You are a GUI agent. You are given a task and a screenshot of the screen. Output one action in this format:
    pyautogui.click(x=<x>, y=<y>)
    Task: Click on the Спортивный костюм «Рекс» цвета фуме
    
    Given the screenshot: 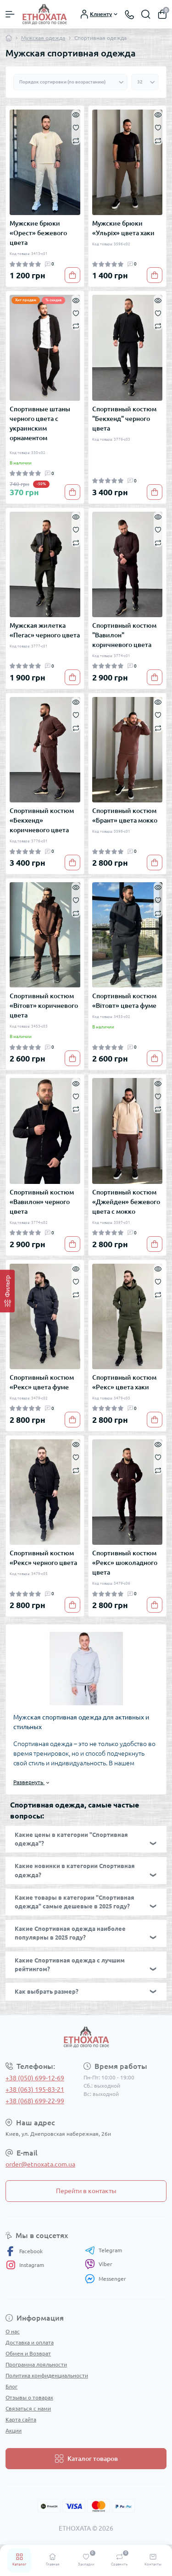 What is the action you would take?
    pyautogui.click(x=42, y=1382)
    